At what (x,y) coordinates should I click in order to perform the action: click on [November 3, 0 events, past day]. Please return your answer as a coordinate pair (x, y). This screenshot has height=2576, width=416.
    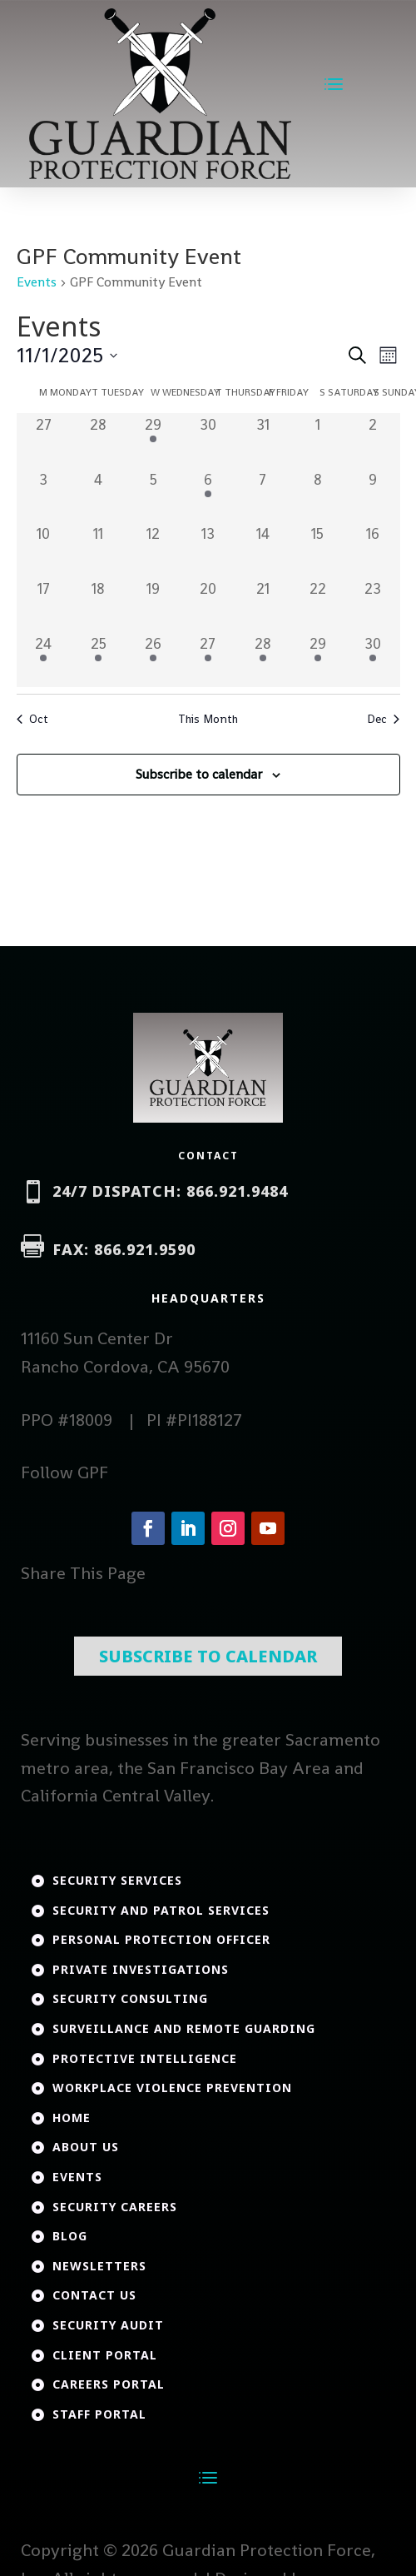
    Looking at the image, I should click on (44, 495).